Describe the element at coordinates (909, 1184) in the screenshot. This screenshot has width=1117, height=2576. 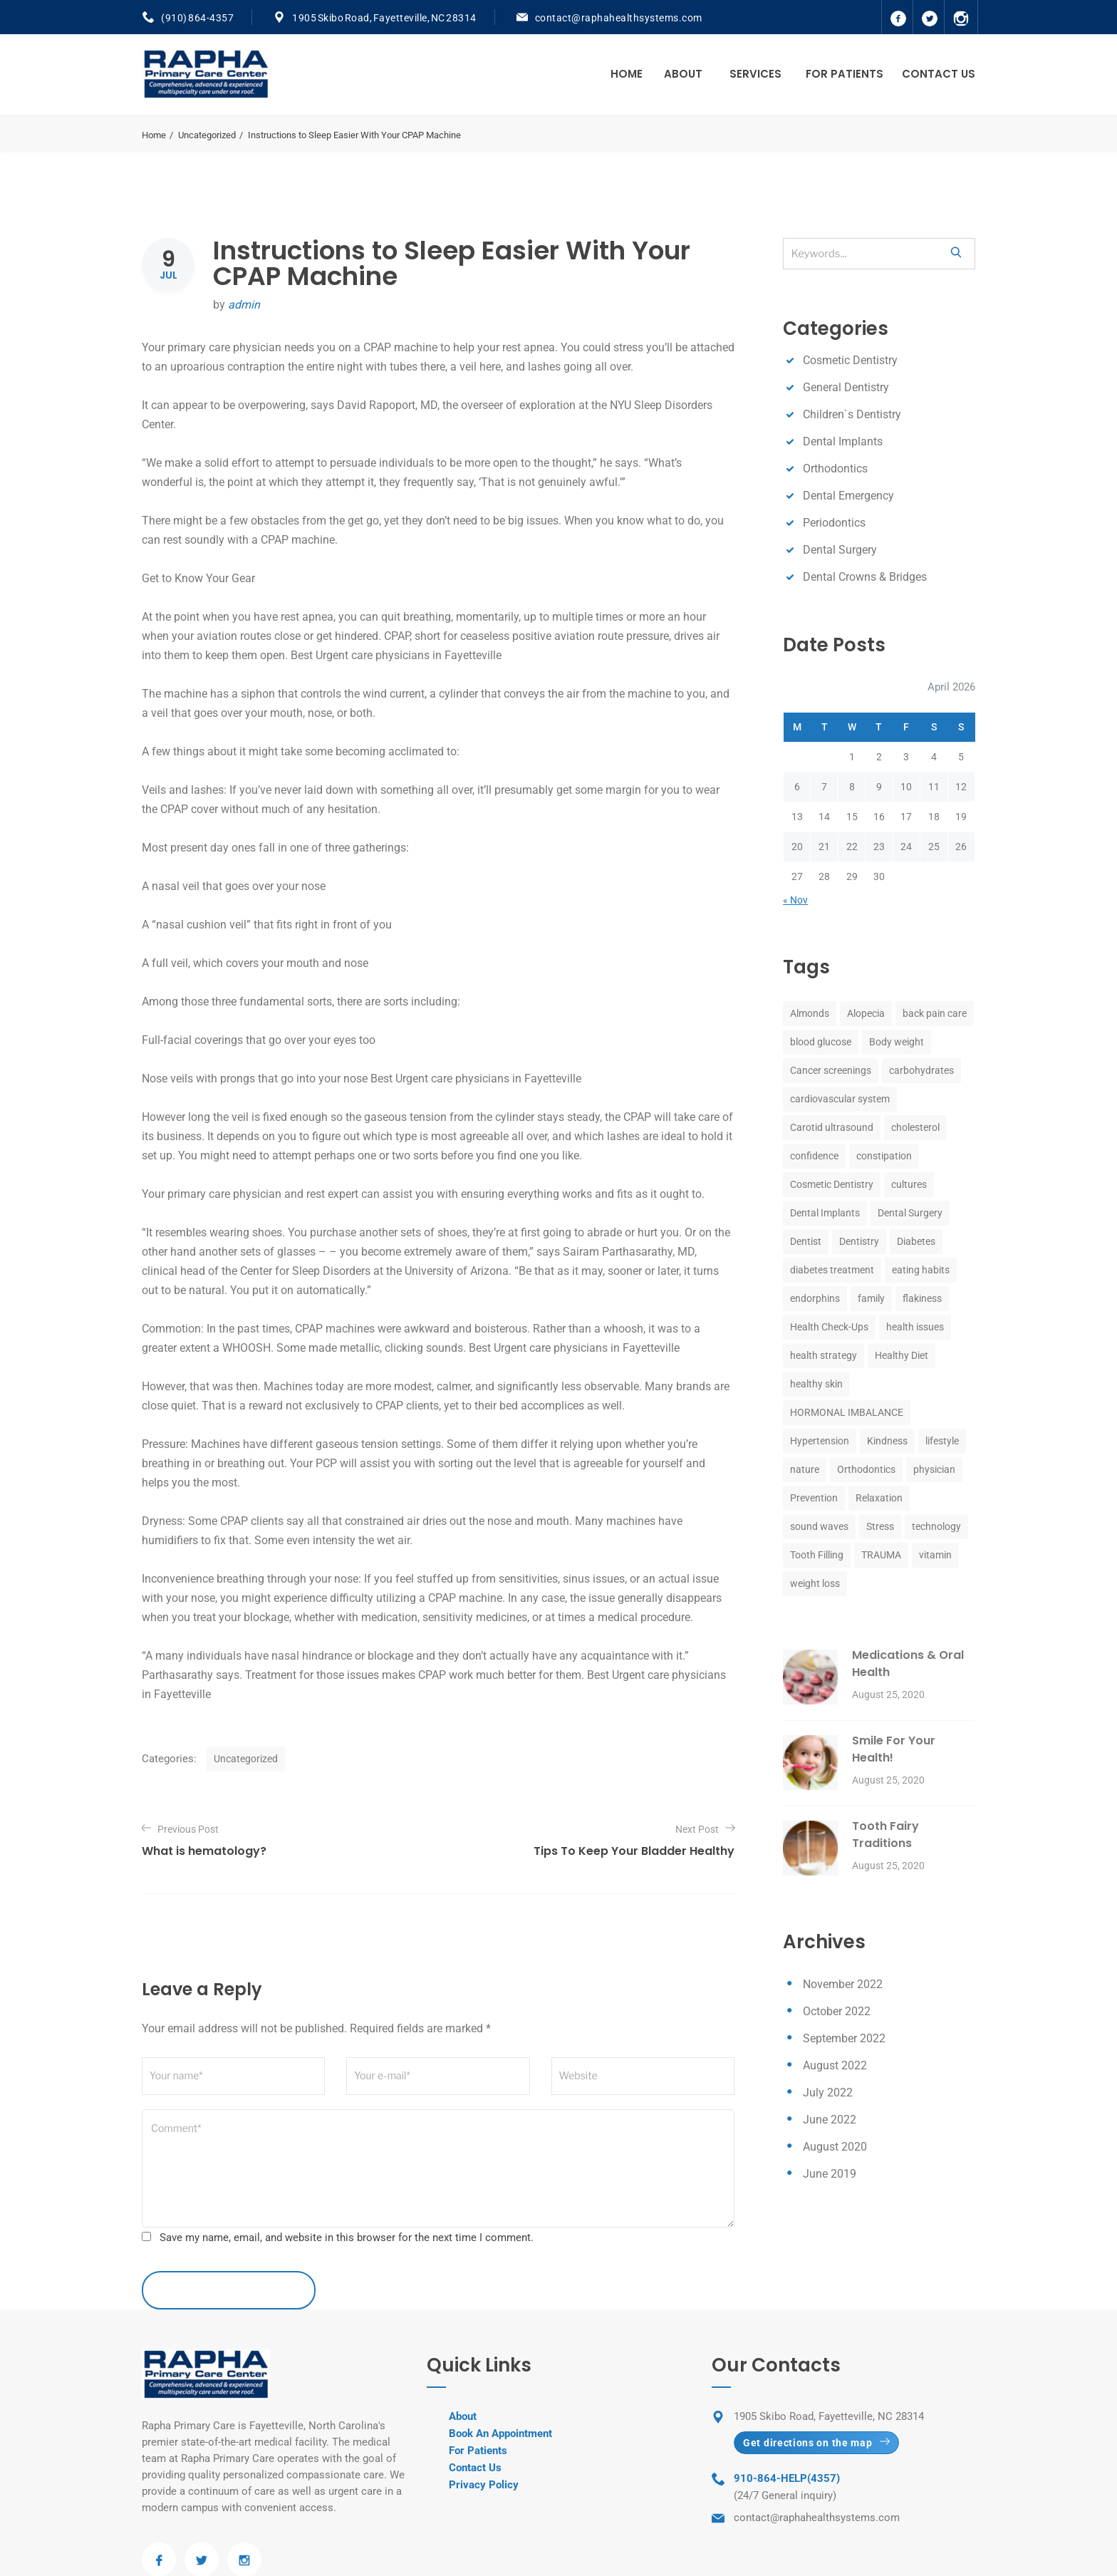
I see `cultures [cultures (1 item)]` at that location.